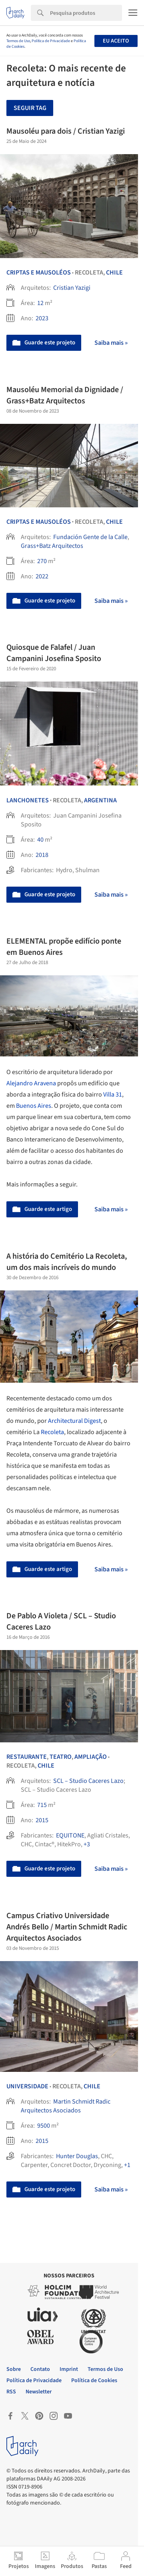  Describe the element at coordinates (90, 1756) in the screenshot. I see `Ampliação` at that location.